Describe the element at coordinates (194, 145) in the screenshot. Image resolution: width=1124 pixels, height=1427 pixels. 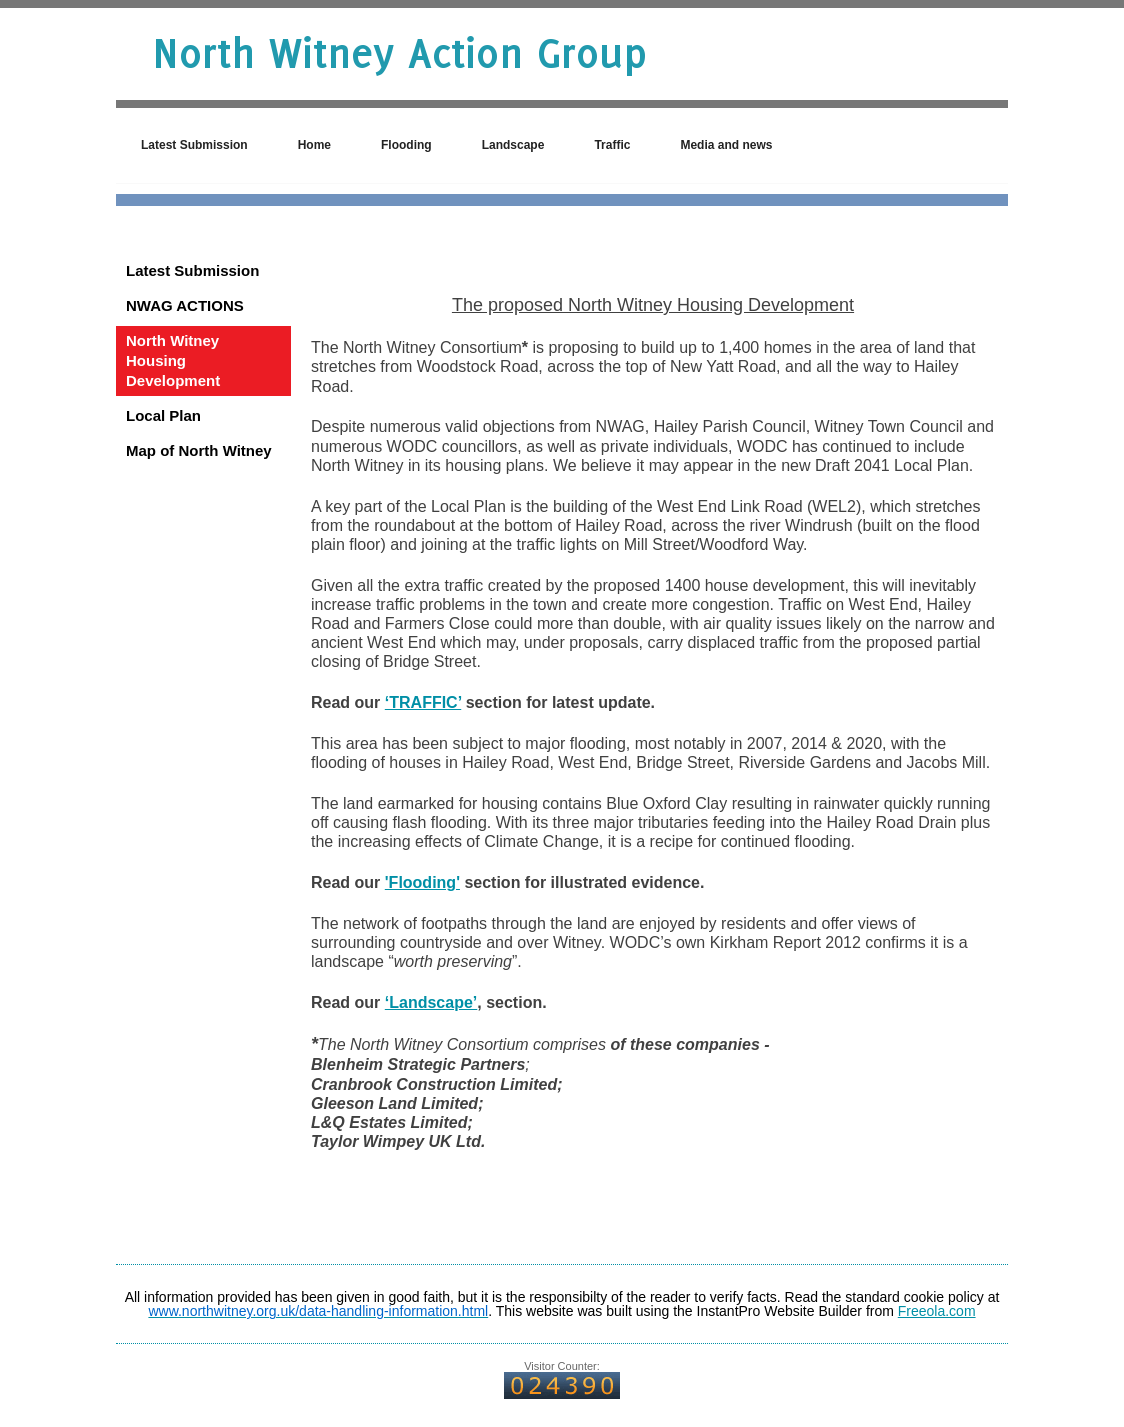
I see `Latest Submission` at that location.